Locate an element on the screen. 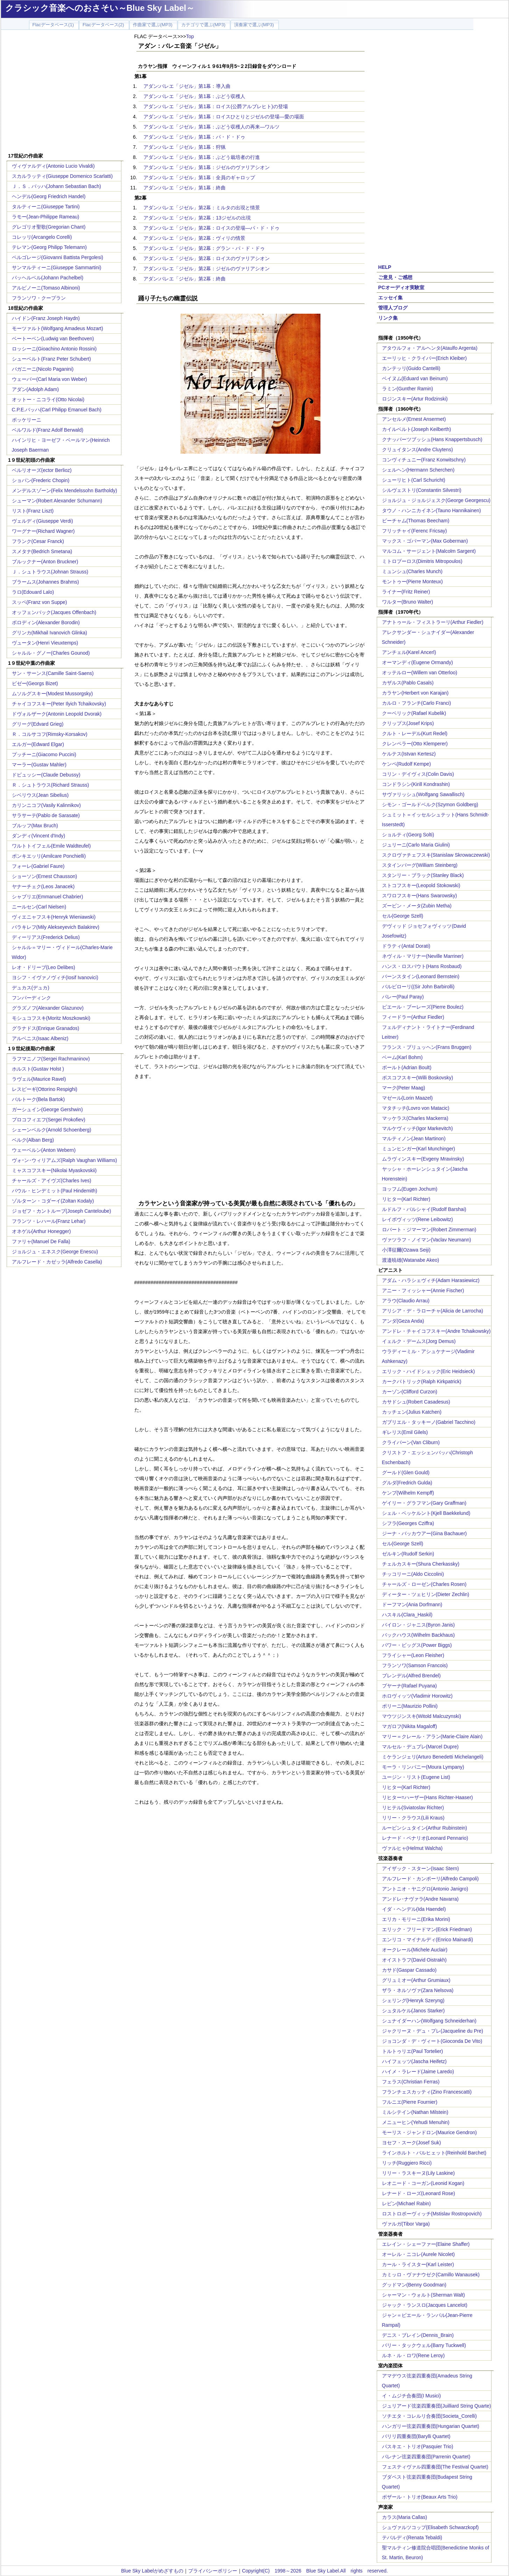 This screenshot has height=2576, width=509. シューベルト(Franz Peter Schubert) is located at coordinates (51, 359).